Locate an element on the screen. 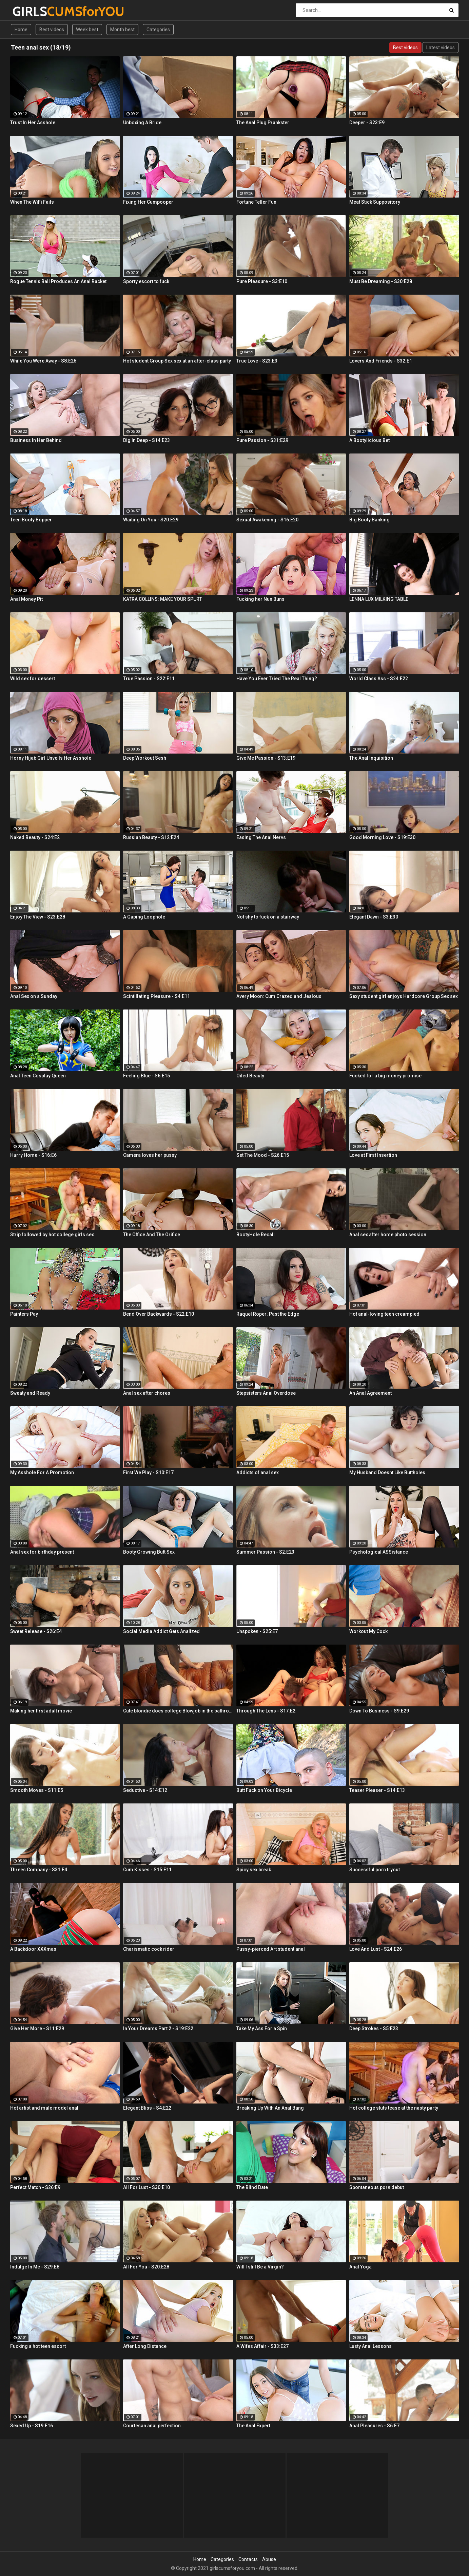  Business In Her Behind is located at coordinates (36, 440).